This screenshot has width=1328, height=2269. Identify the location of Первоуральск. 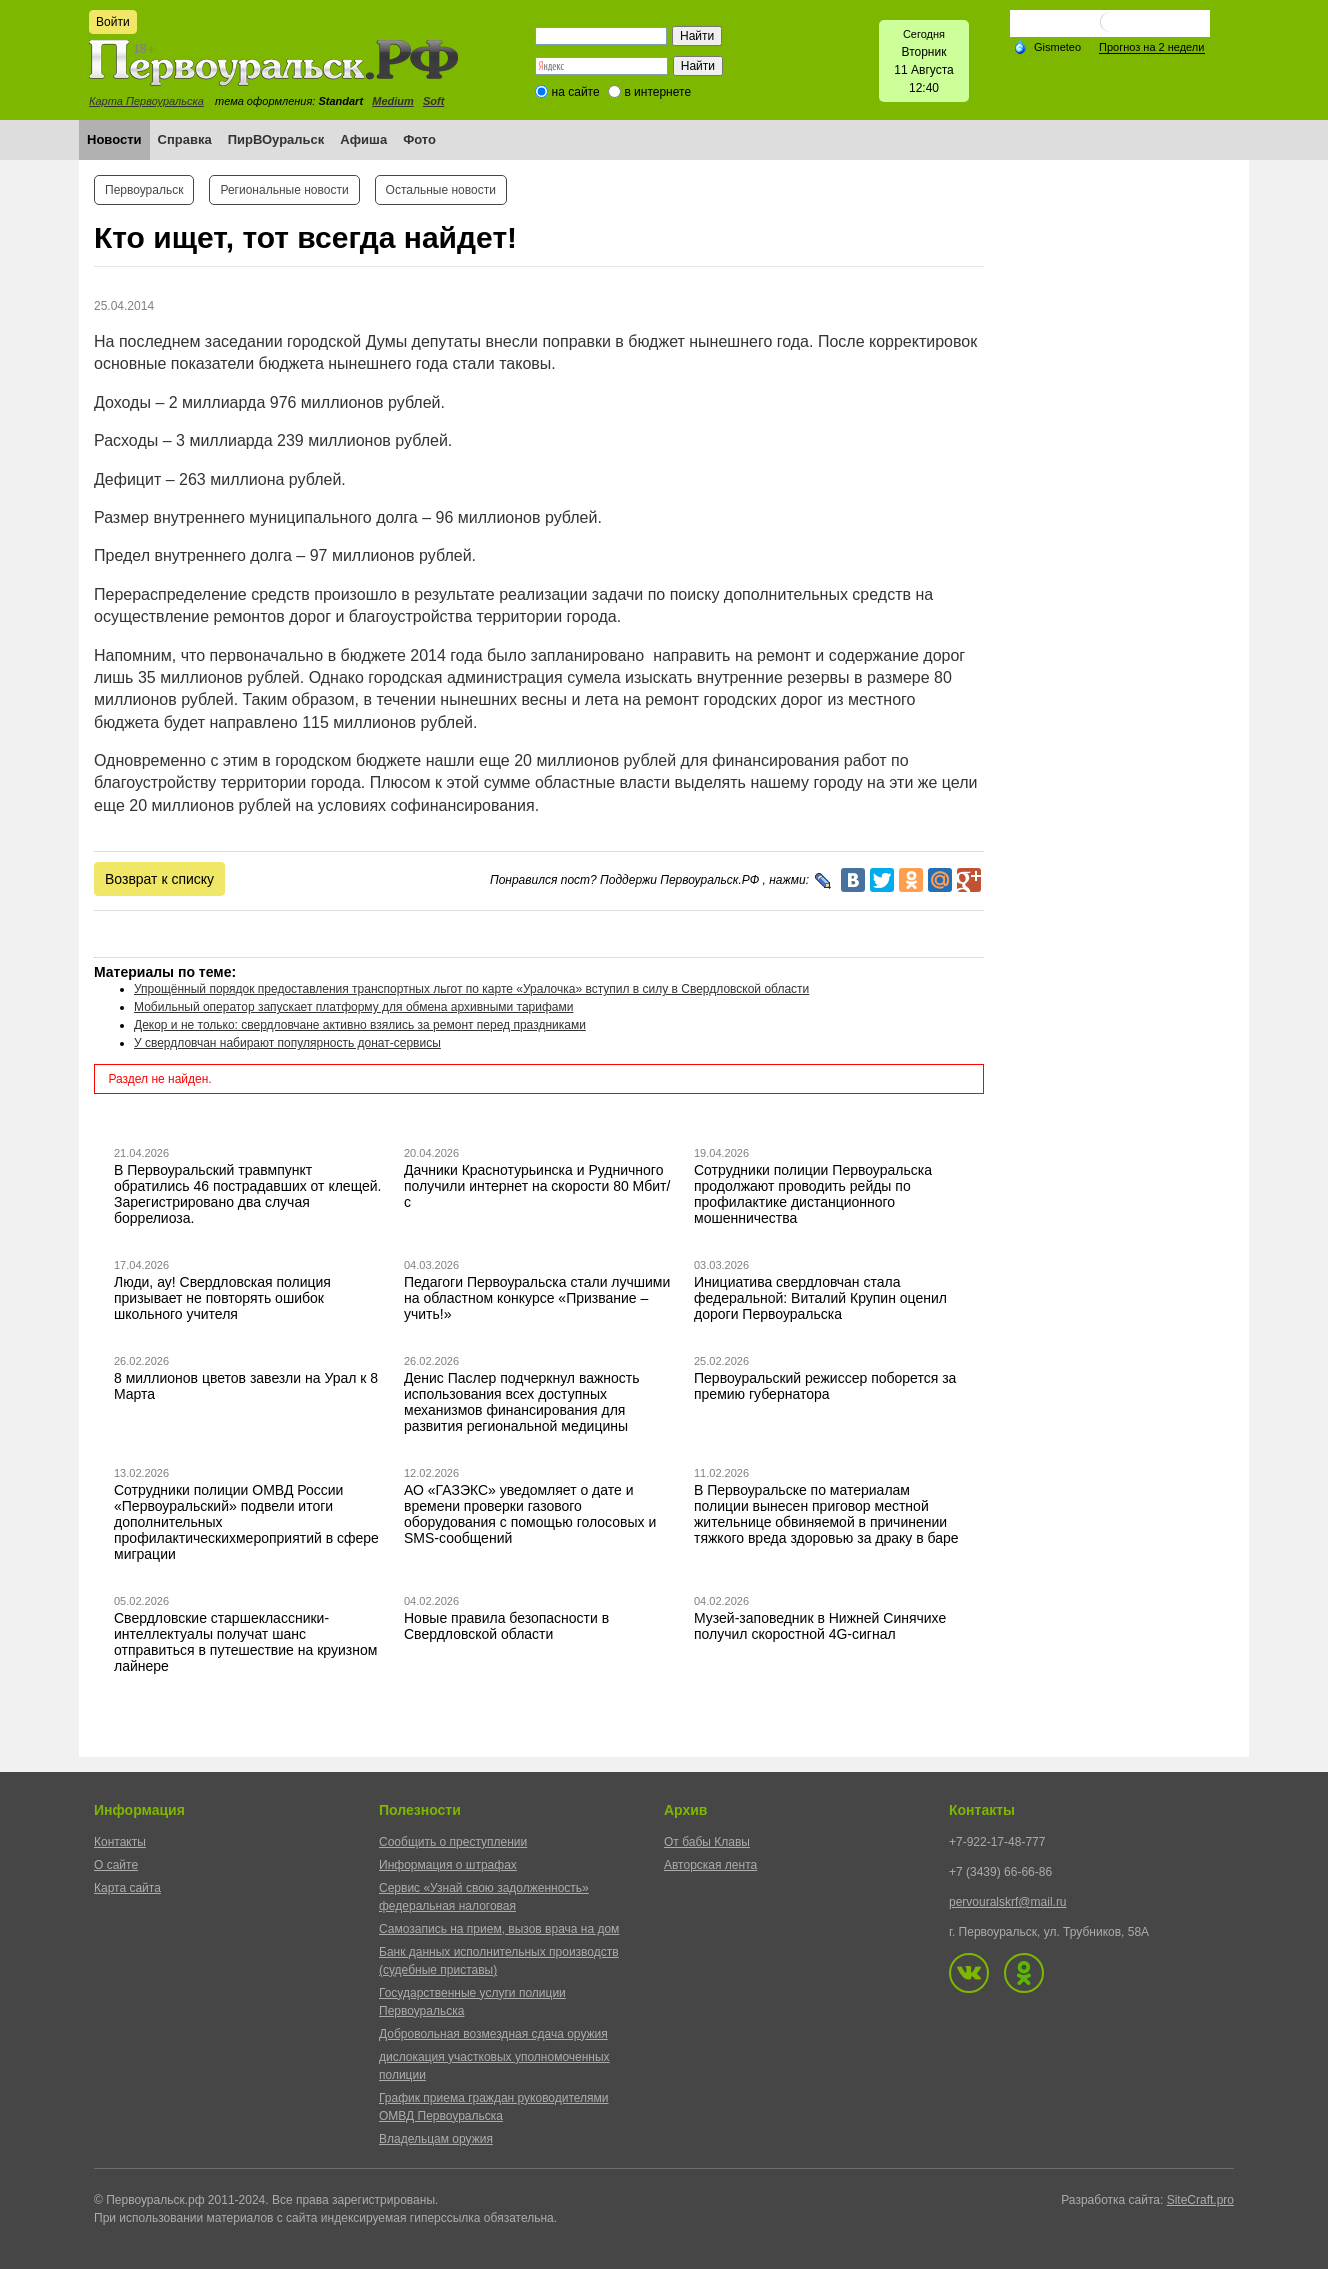
(144, 190).